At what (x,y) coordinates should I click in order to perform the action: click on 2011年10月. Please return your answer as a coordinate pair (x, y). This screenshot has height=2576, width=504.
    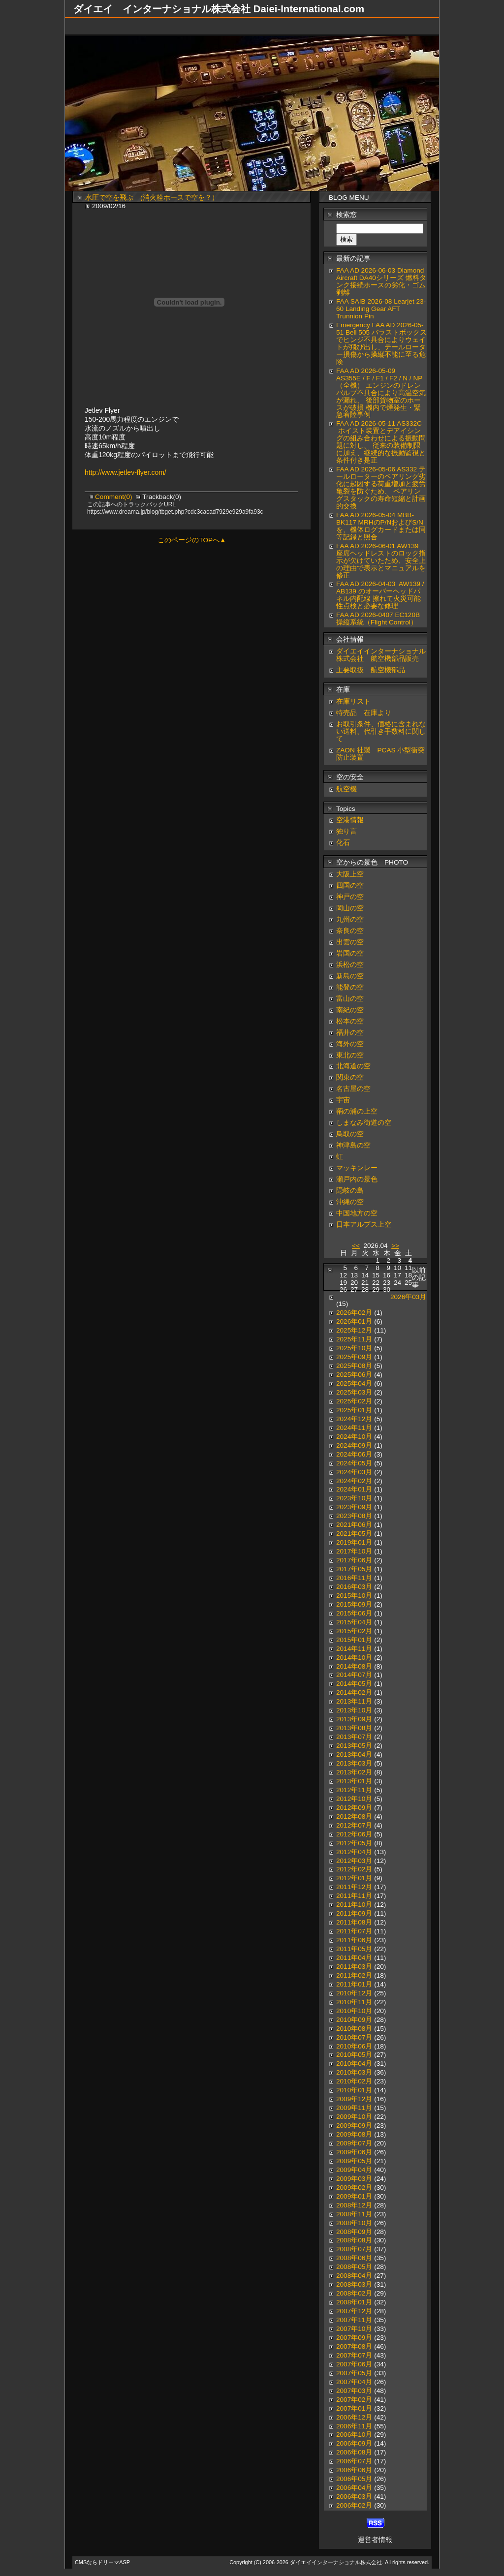
    Looking at the image, I should click on (354, 1904).